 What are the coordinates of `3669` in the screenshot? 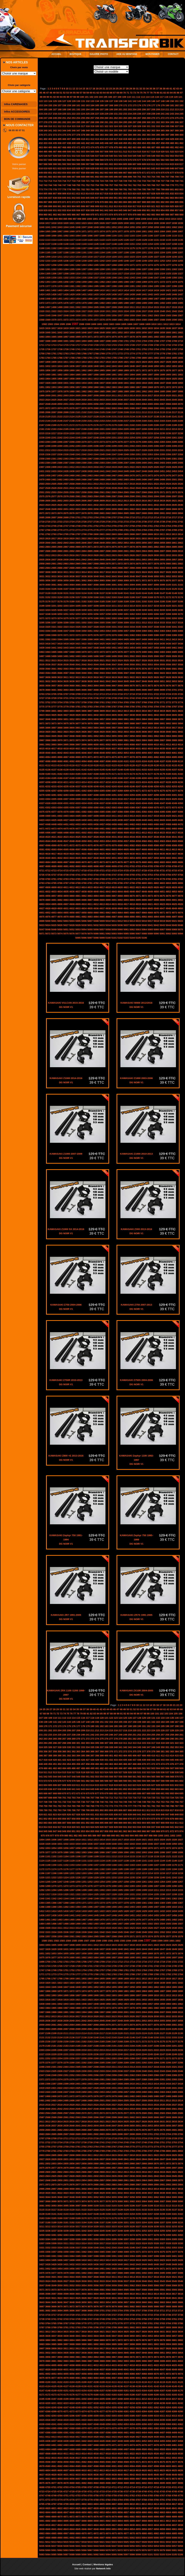 It's located at (126, 685).